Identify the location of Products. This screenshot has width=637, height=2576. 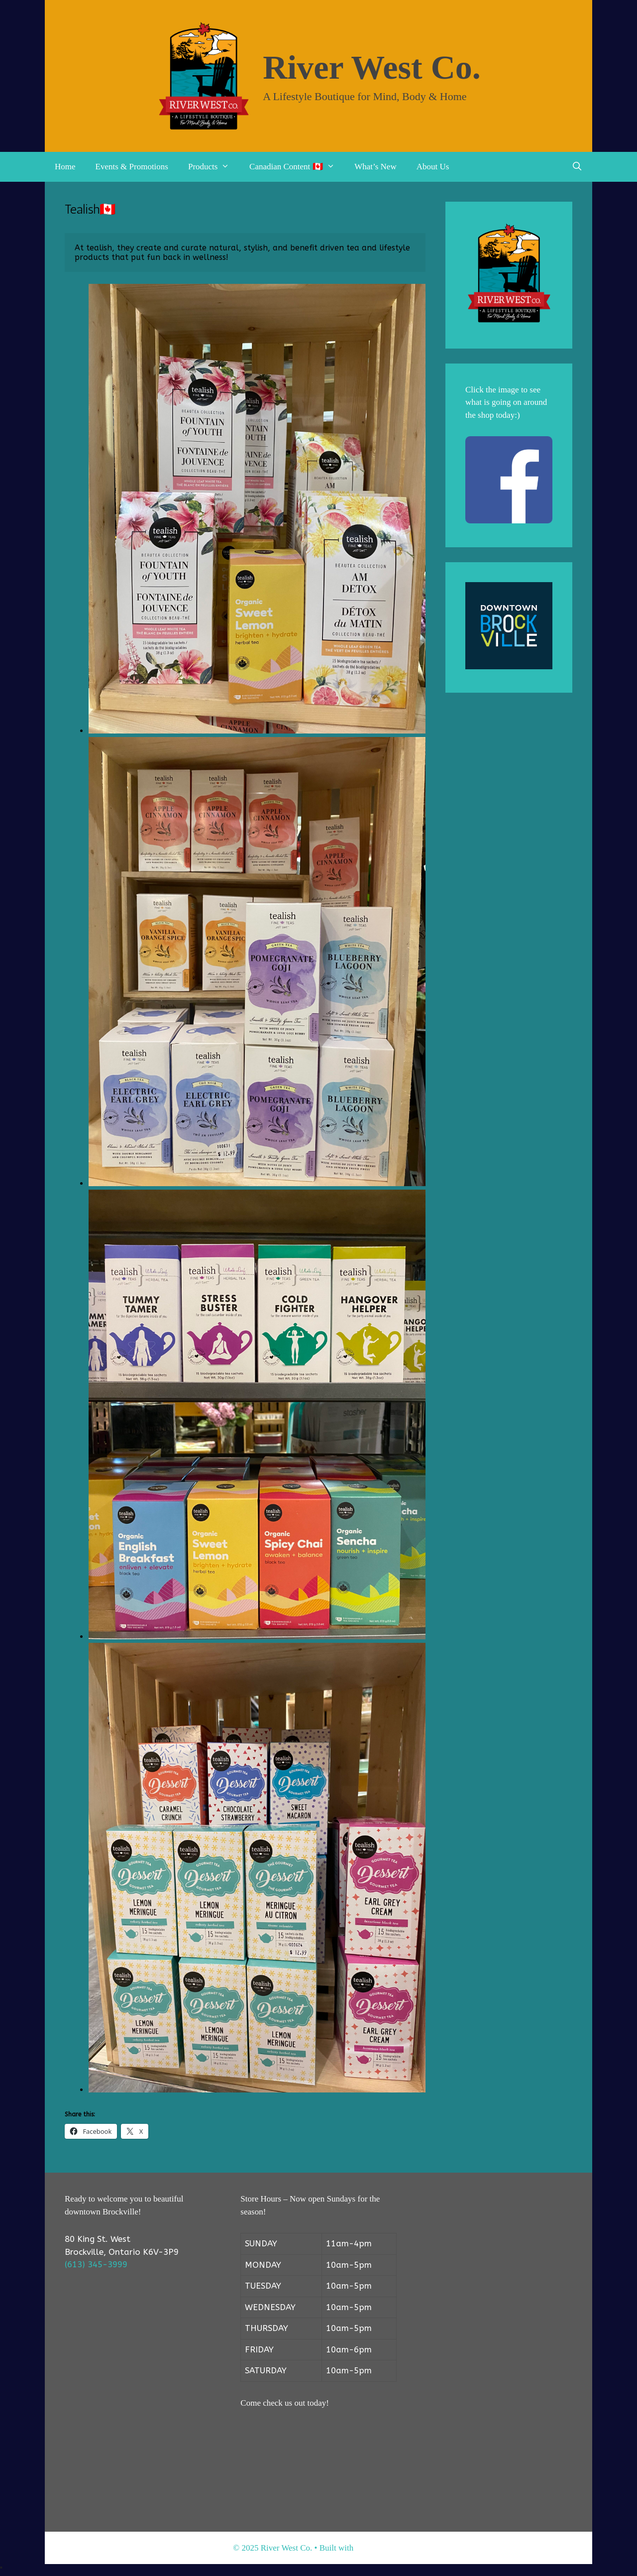
(213, 167).